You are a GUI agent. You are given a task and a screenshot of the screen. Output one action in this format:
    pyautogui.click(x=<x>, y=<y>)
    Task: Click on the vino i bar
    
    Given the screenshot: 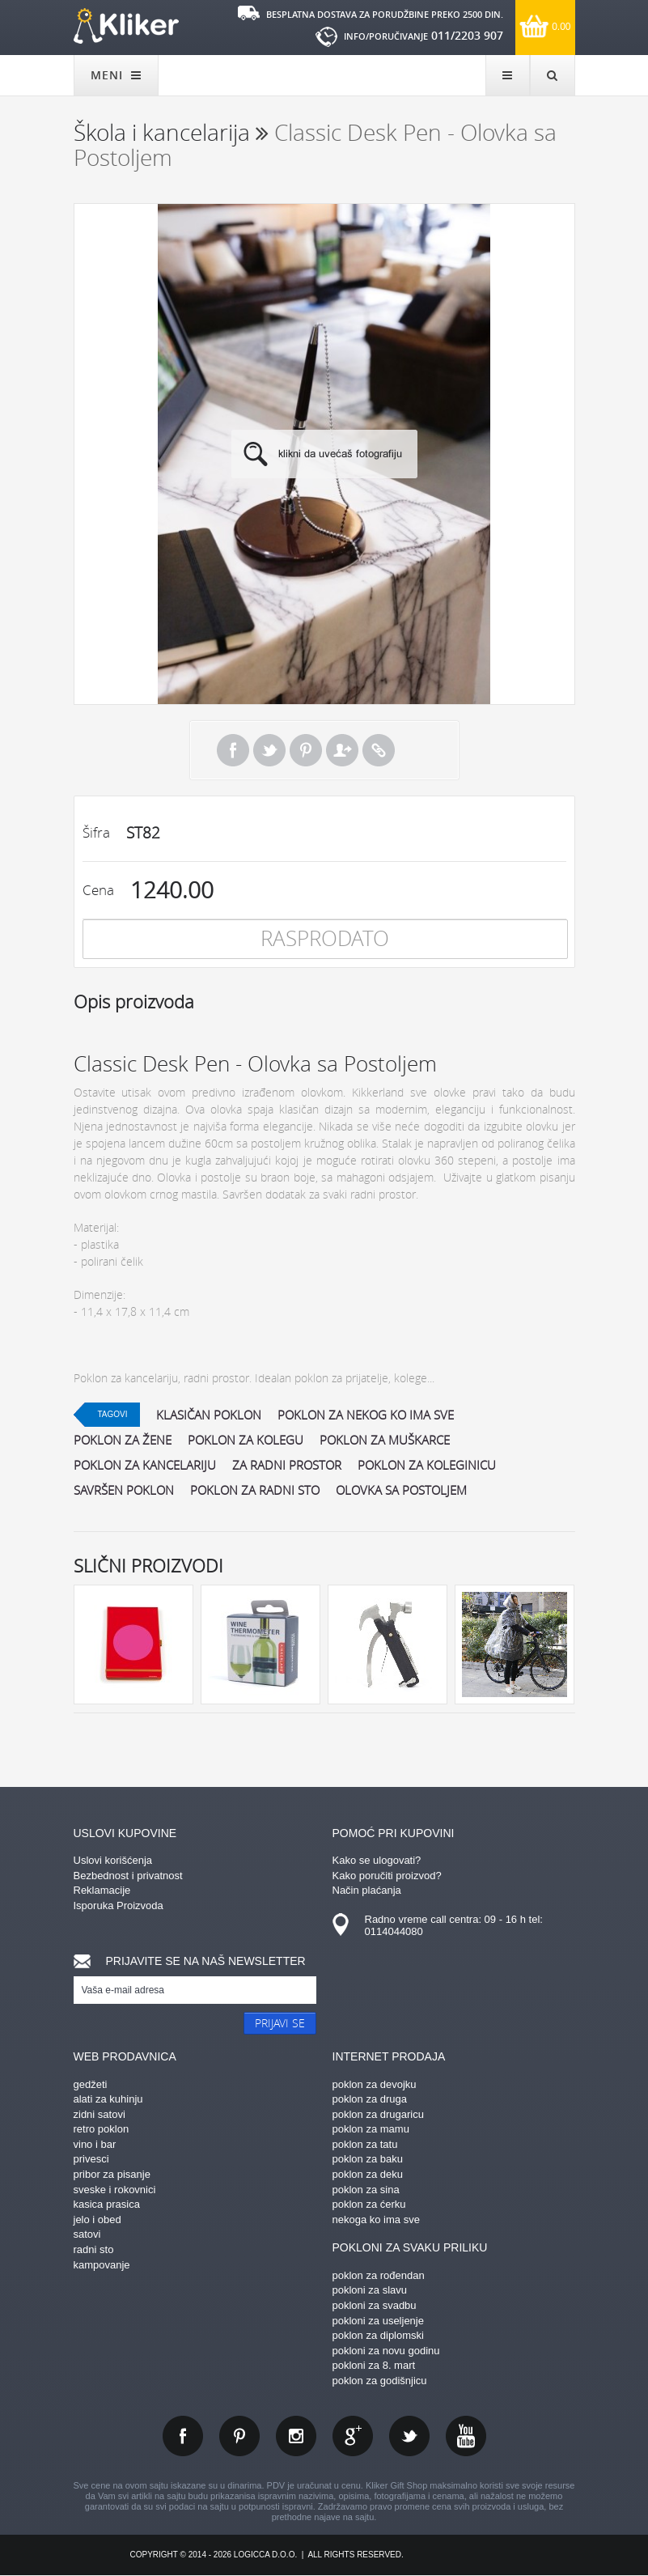 What is the action you would take?
    pyautogui.click(x=95, y=2144)
    